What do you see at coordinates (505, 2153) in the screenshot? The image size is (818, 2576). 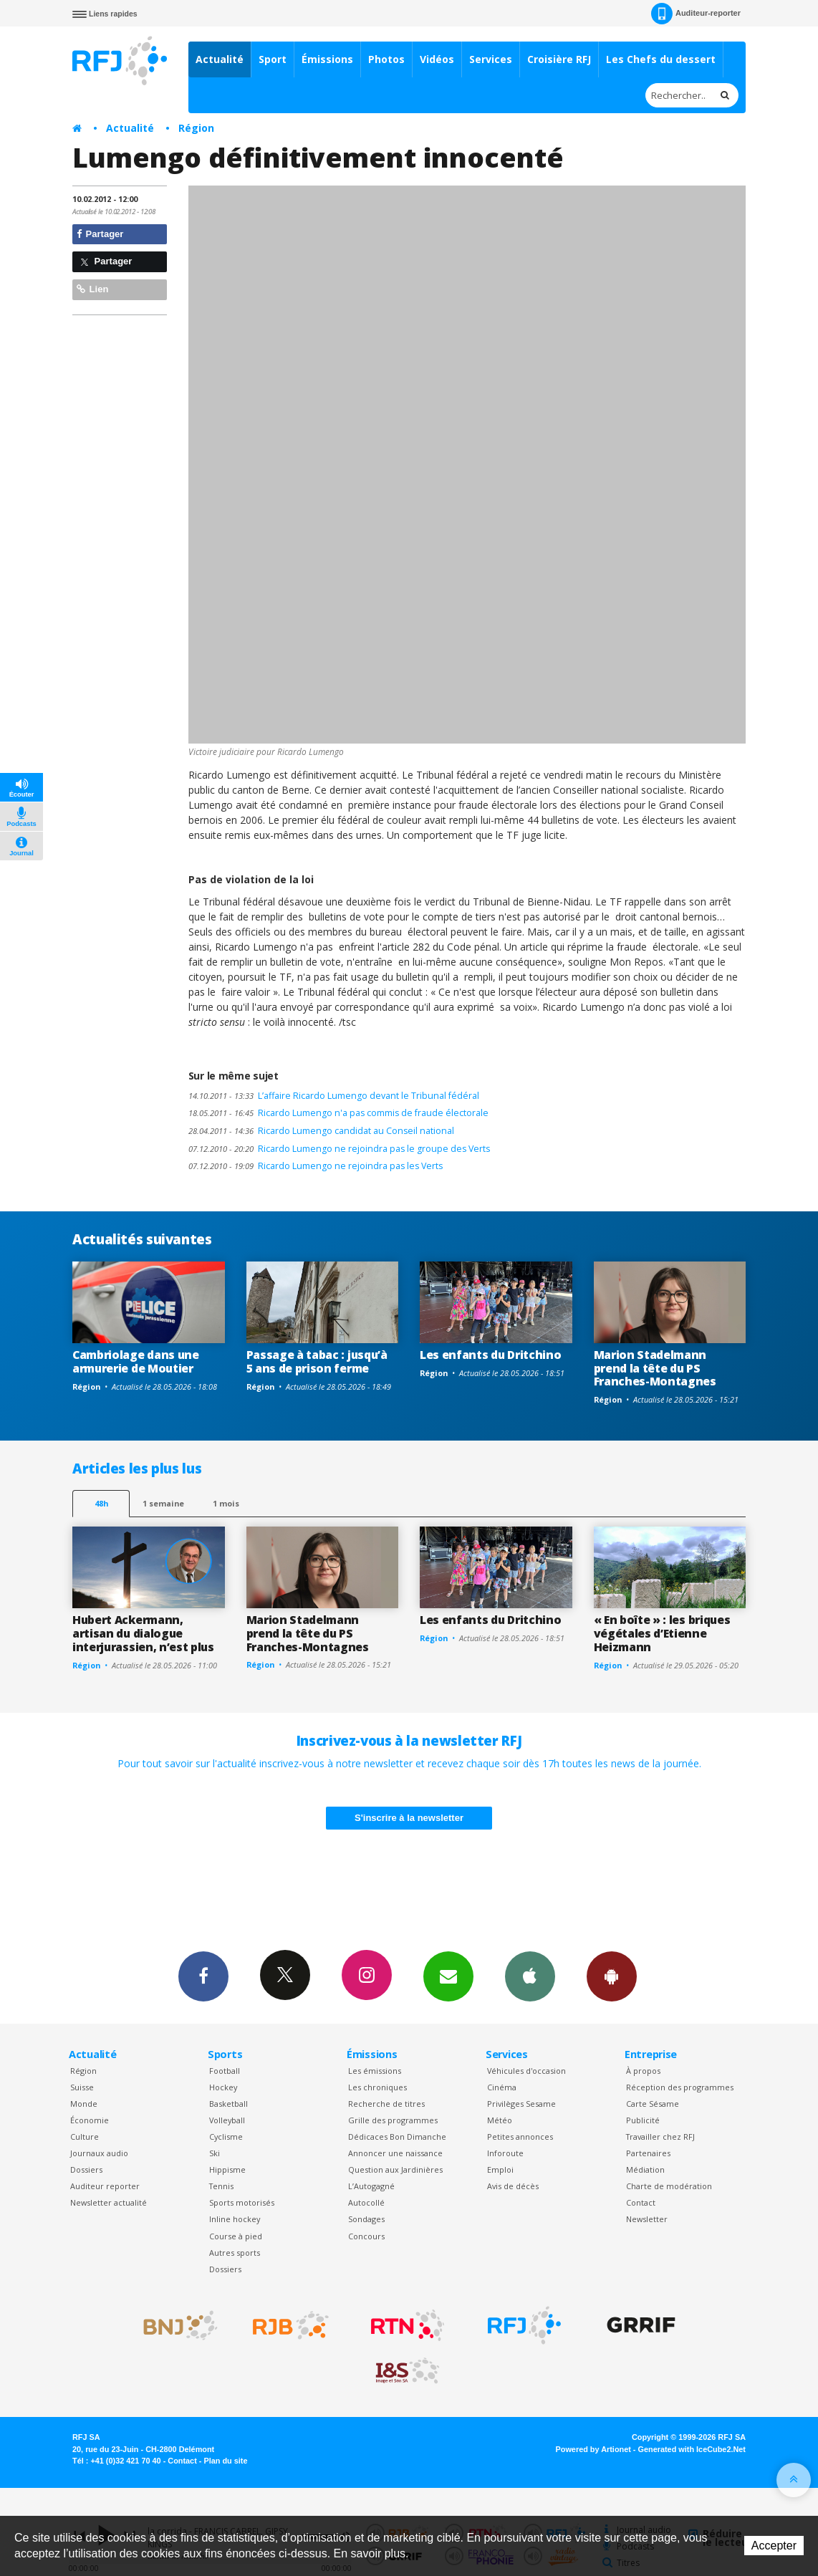 I see `Inforoute` at bounding box center [505, 2153].